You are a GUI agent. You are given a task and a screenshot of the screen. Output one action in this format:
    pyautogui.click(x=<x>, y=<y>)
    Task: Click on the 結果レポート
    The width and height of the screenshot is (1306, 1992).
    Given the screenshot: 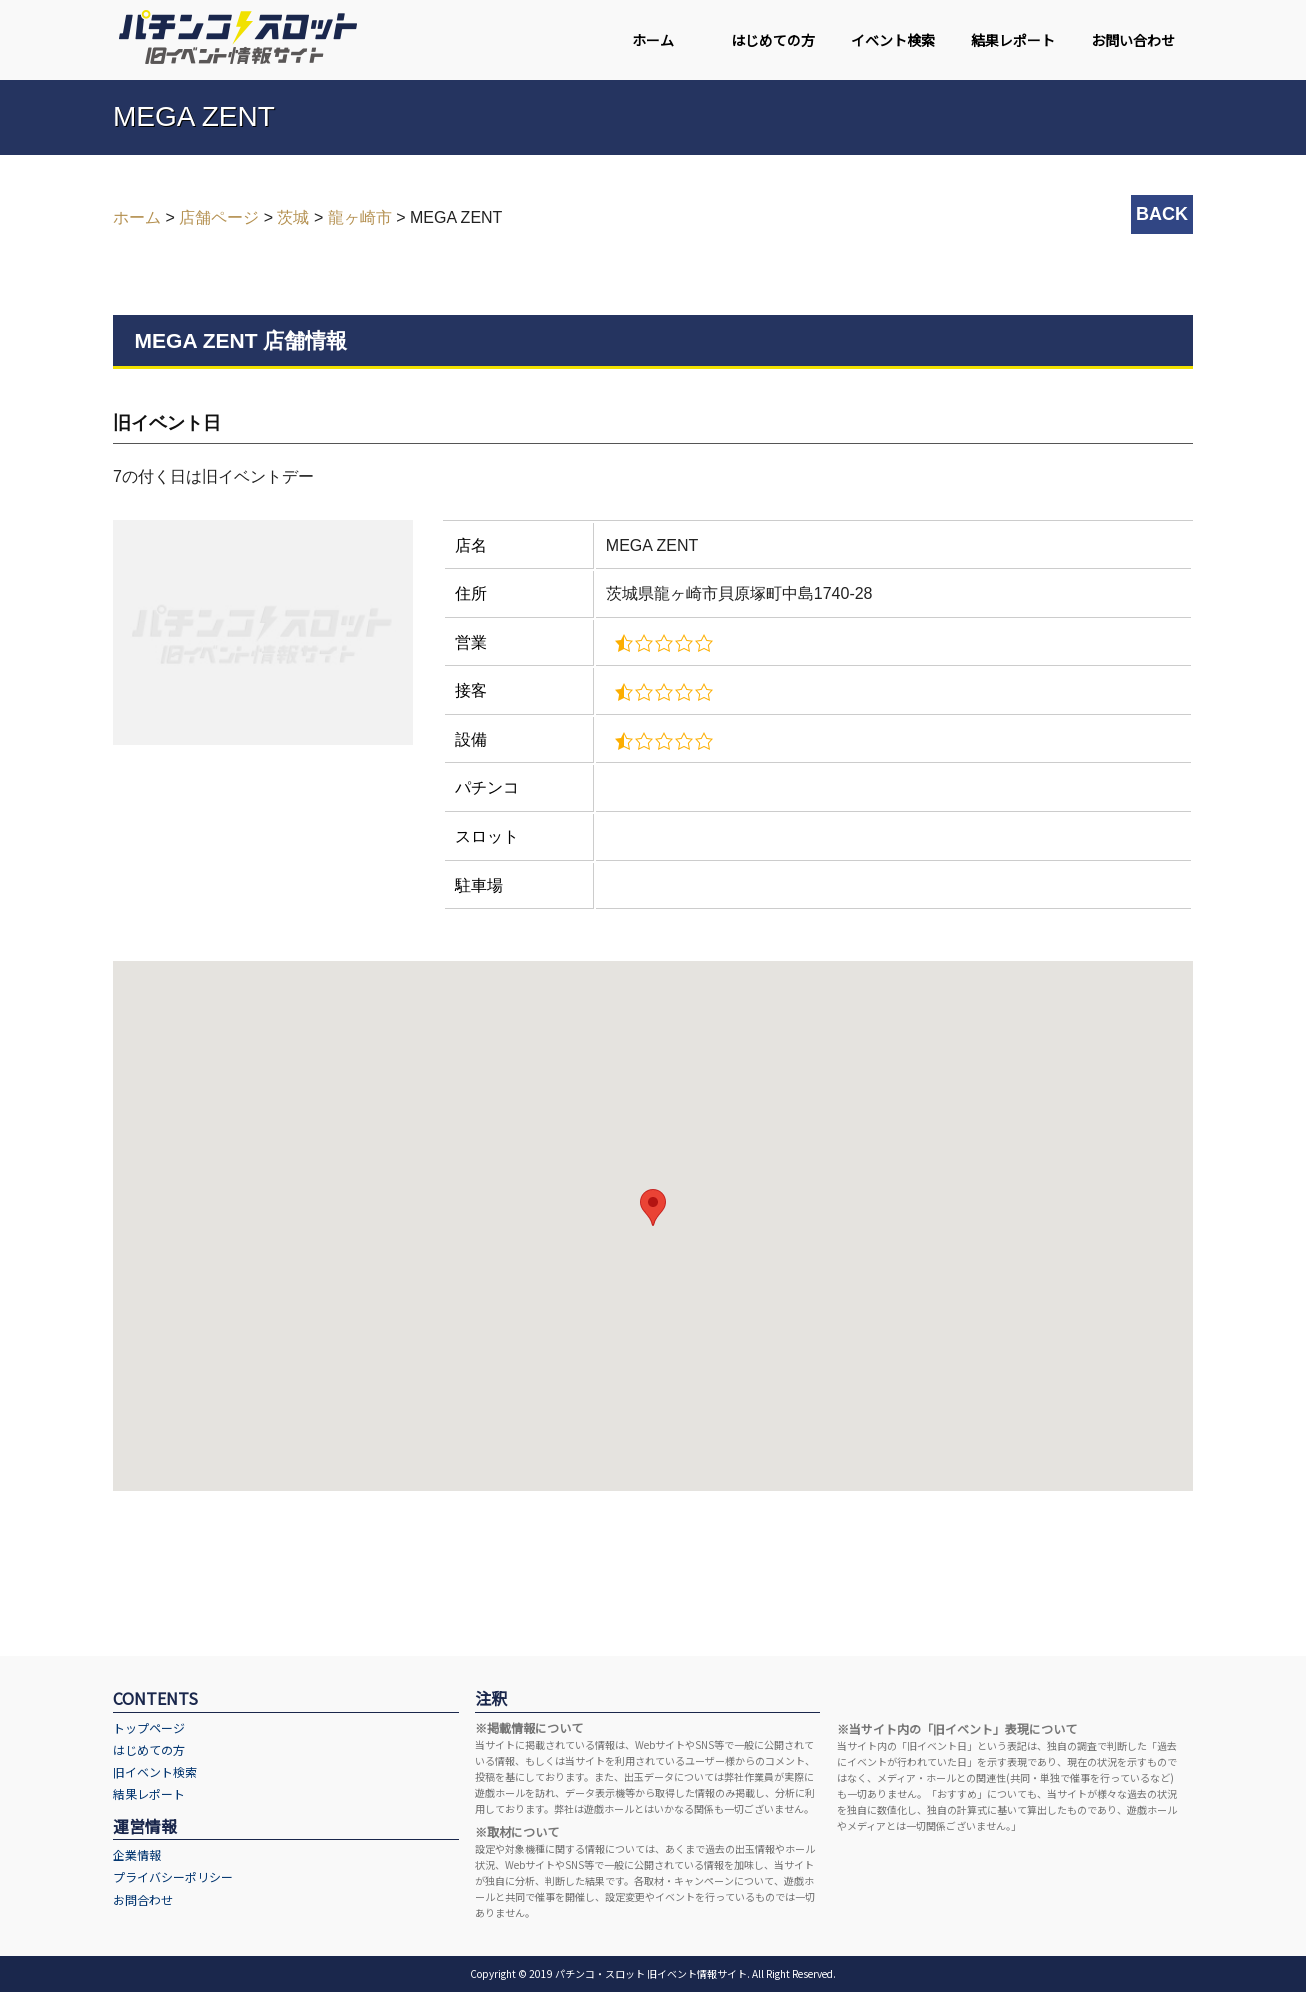 What is the action you would take?
    pyautogui.click(x=1013, y=40)
    